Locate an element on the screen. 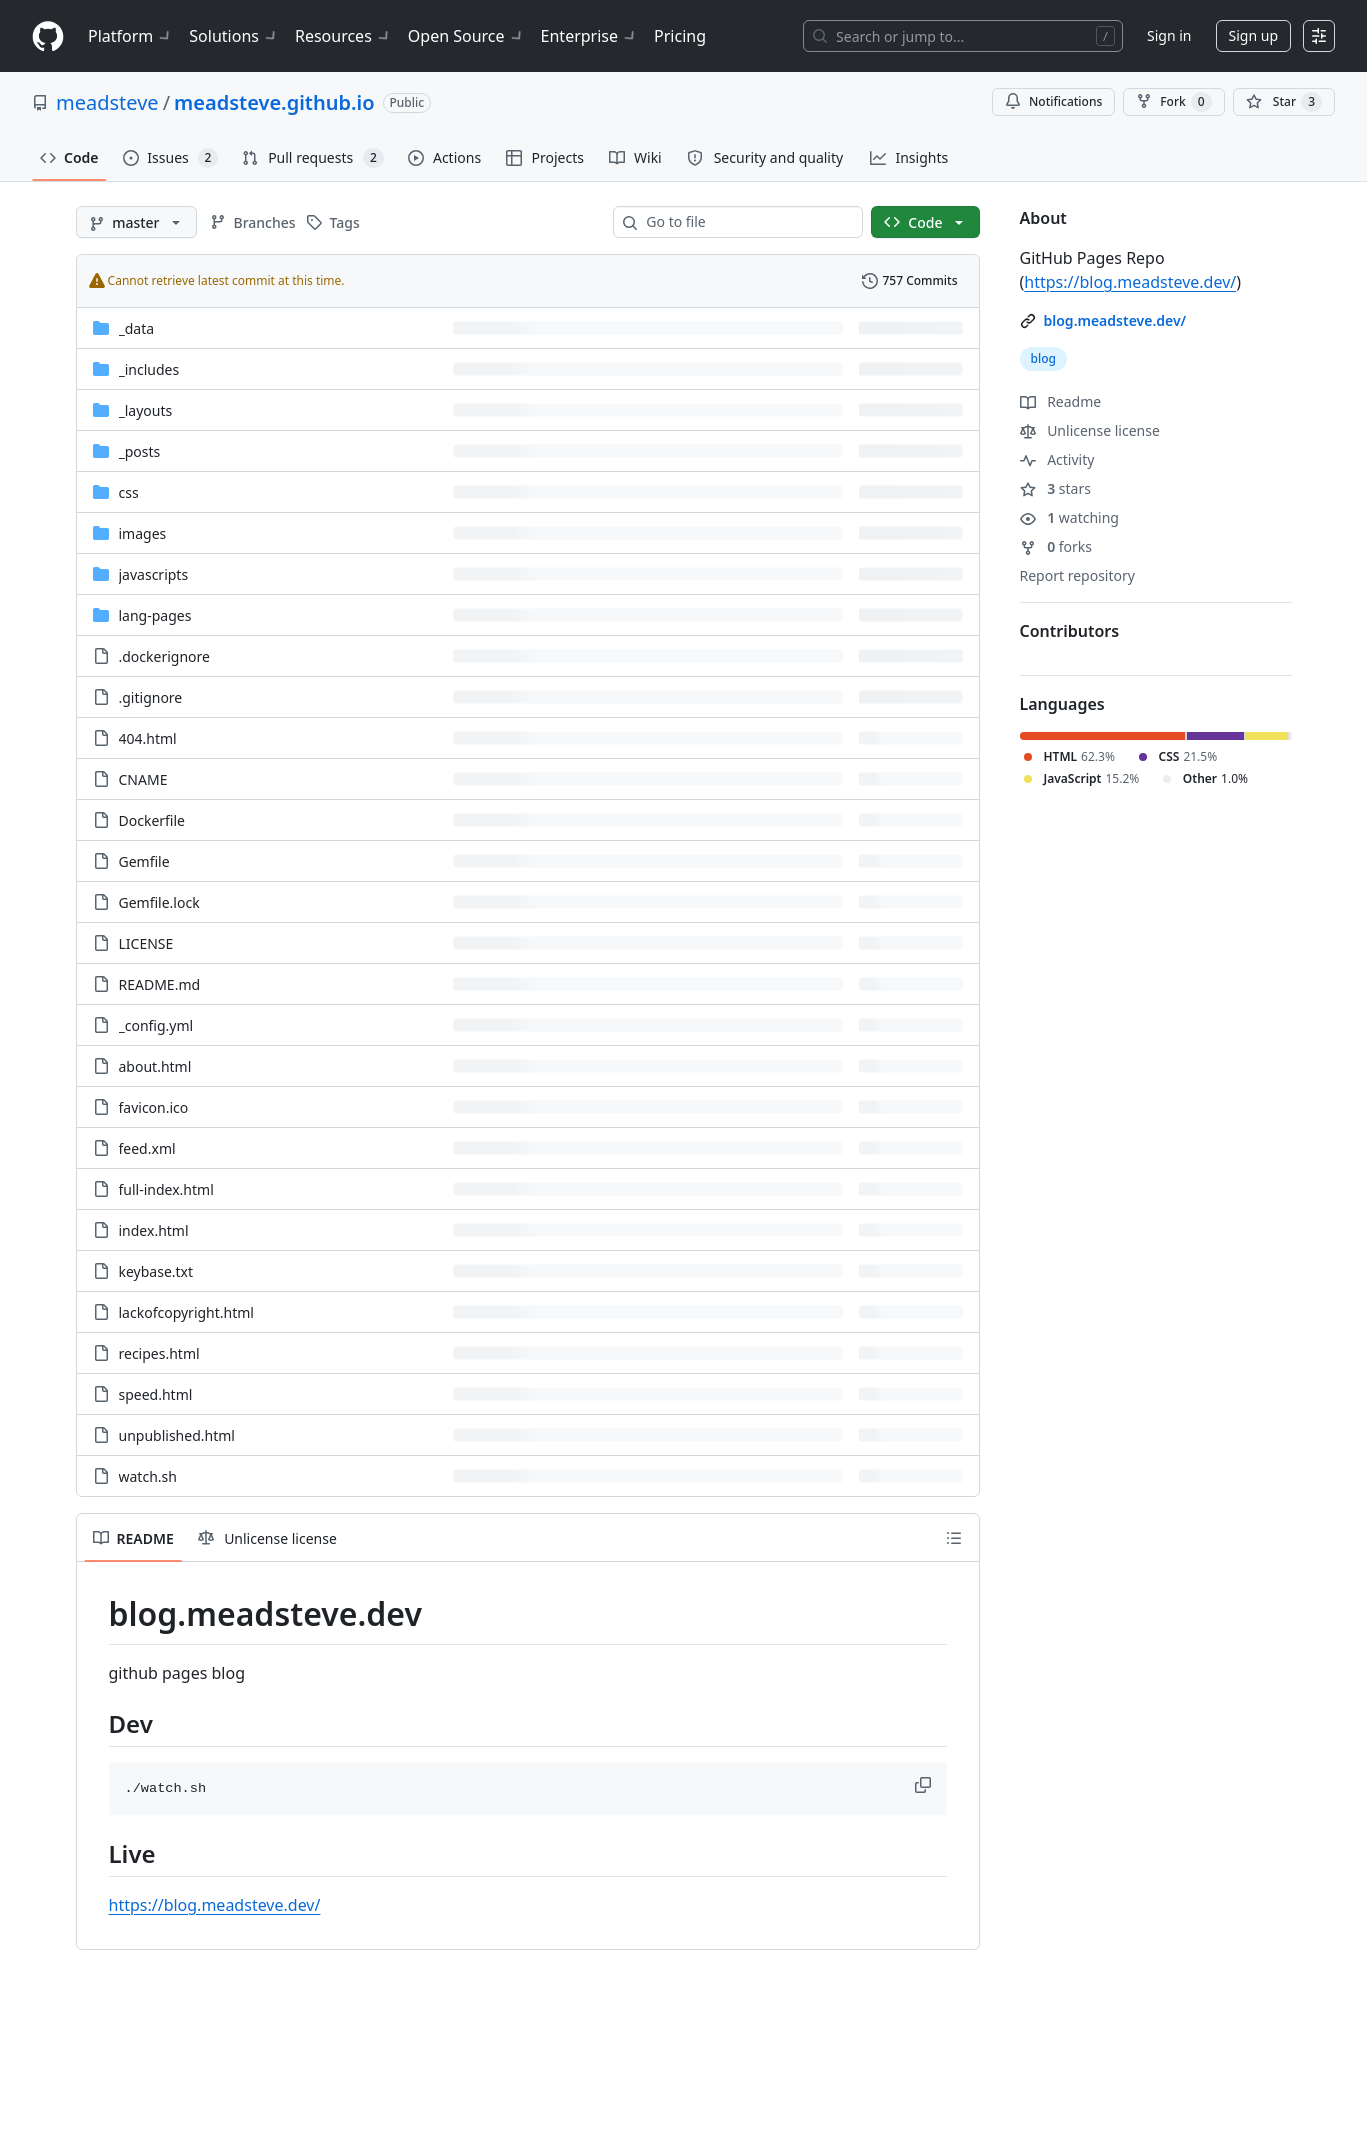 The height and width of the screenshot is (2143, 1367). Sign in is located at coordinates (1169, 35).